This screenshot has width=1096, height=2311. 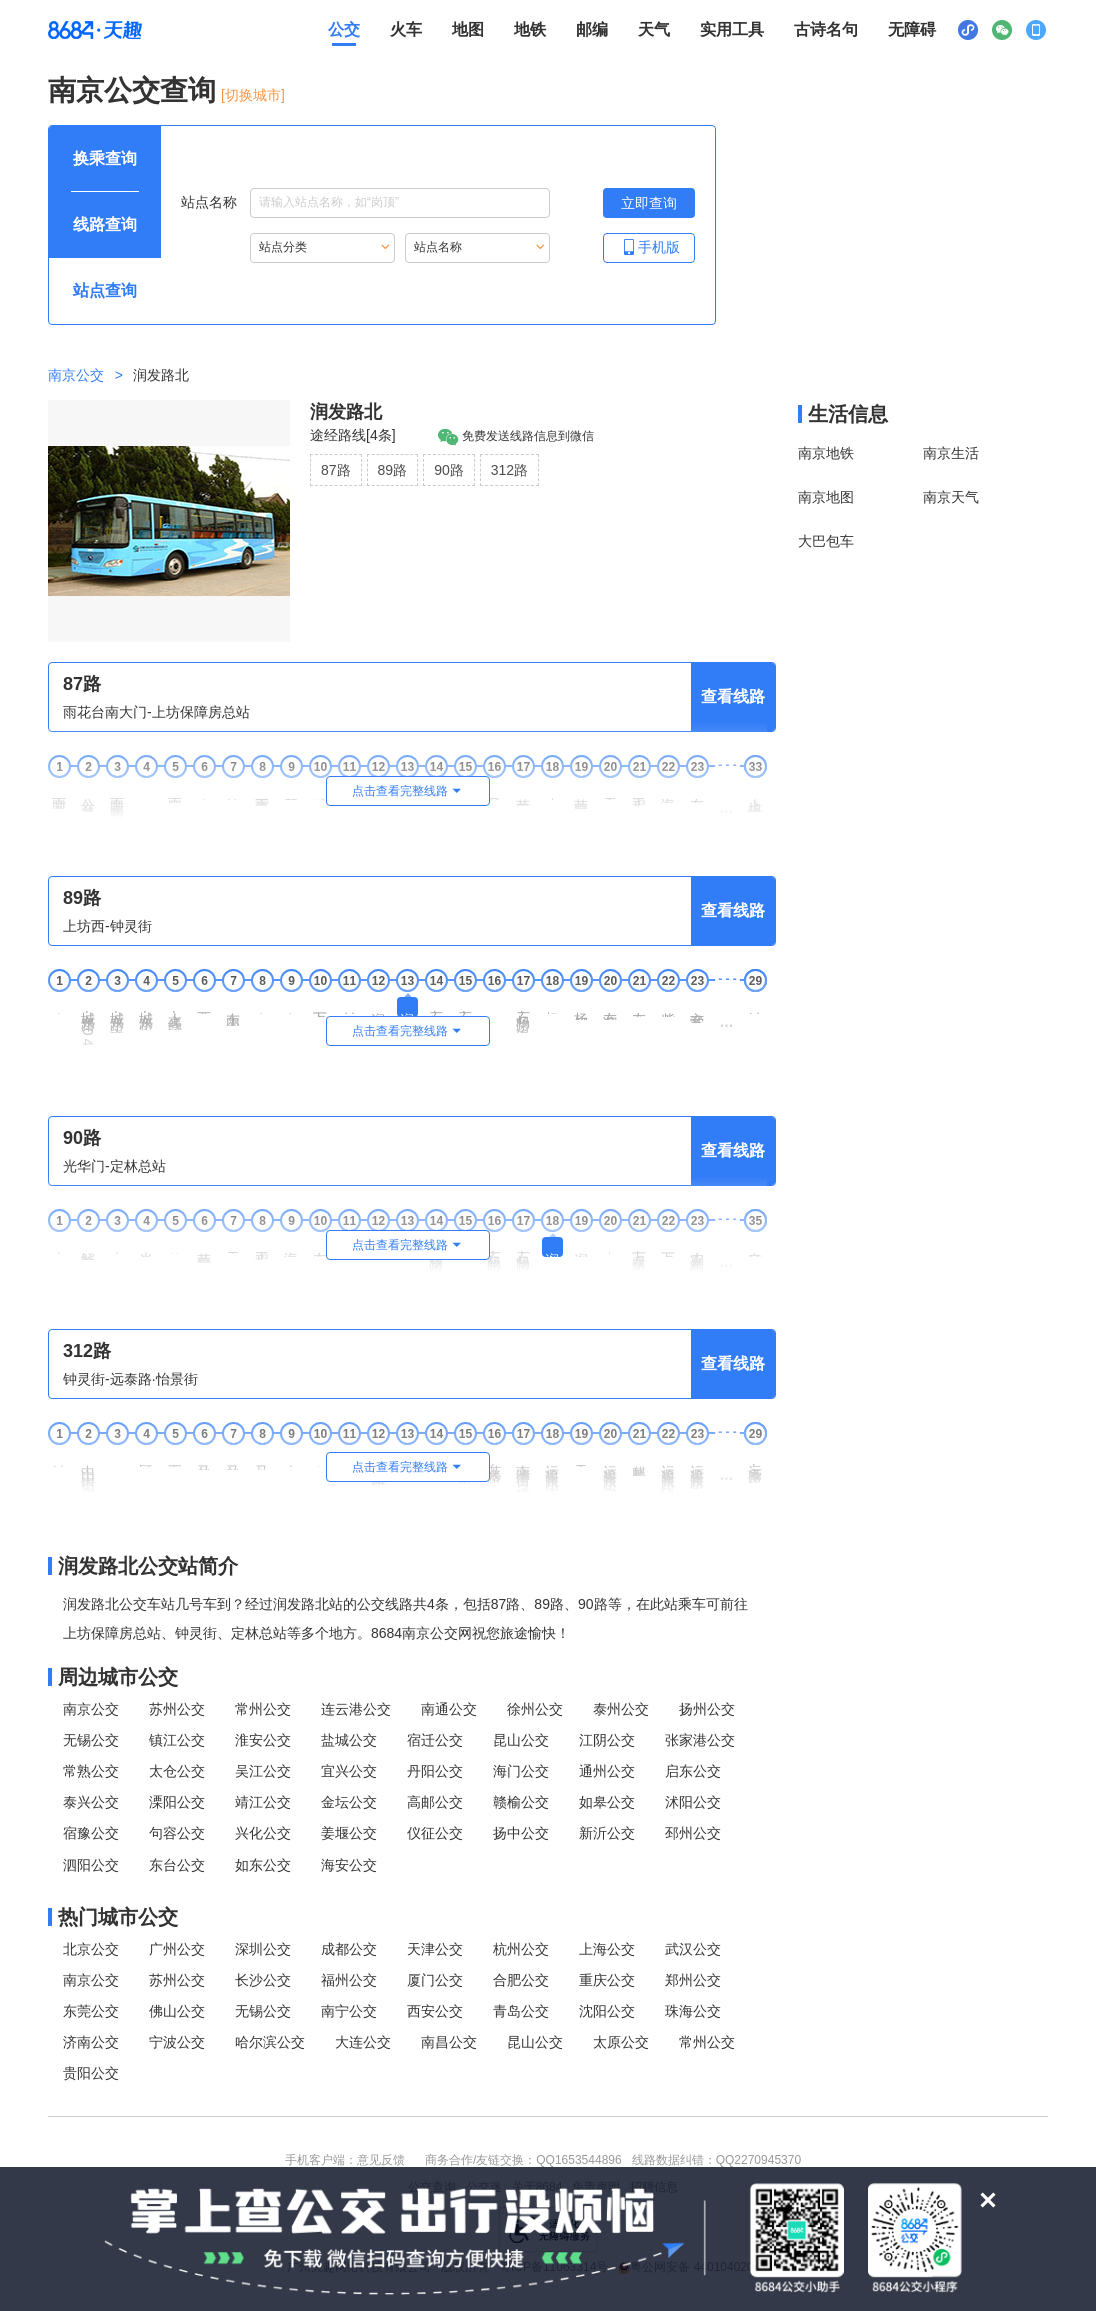 I want to click on 杨庄村 [18杨庄村站点], so click(x=552, y=1005).